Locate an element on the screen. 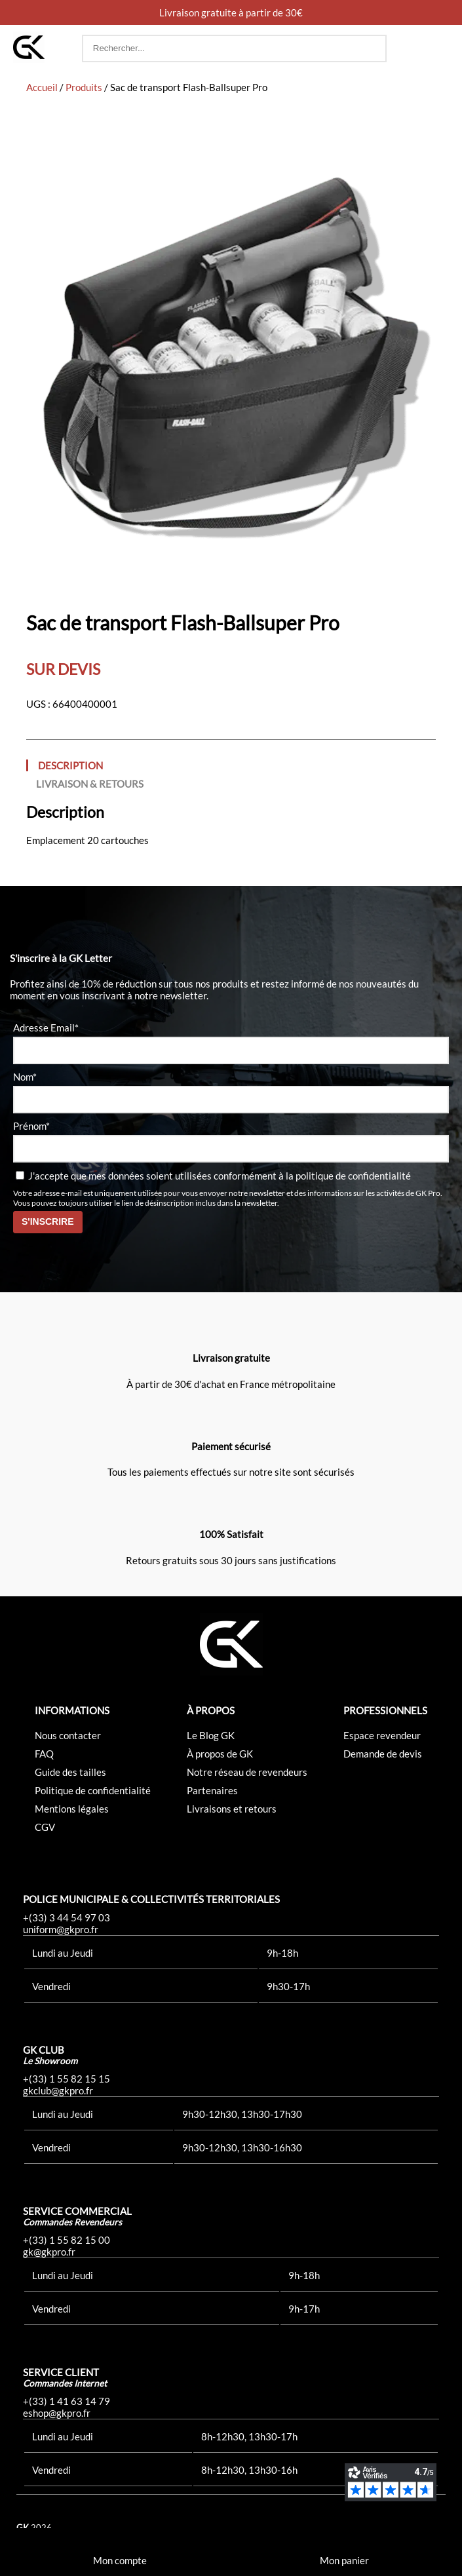 This screenshot has height=2576, width=462. Prénom* is located at coordinates (31, 1126).